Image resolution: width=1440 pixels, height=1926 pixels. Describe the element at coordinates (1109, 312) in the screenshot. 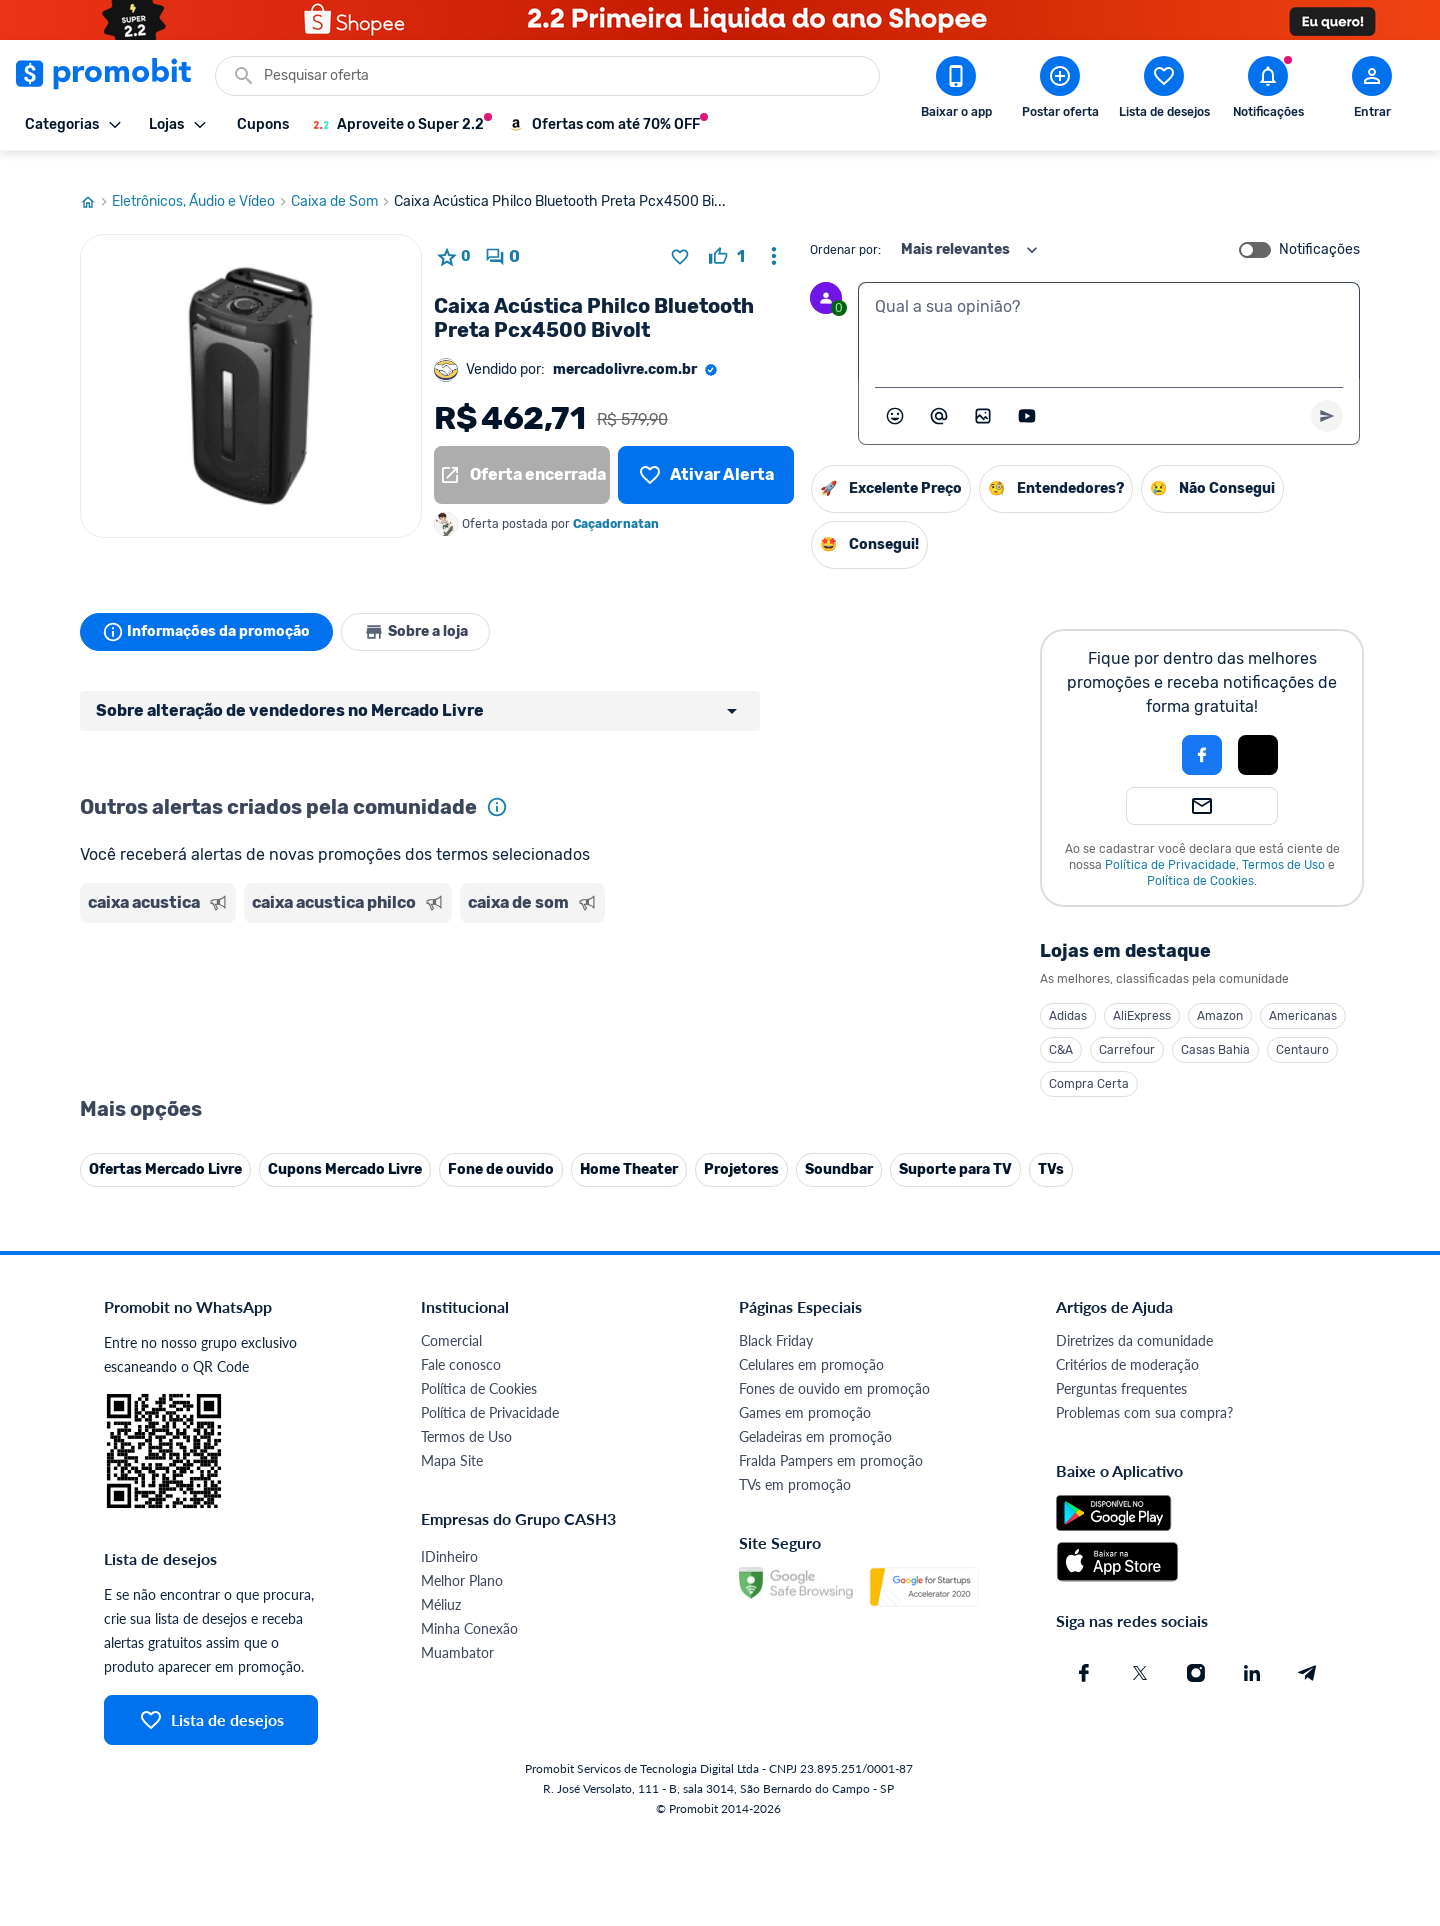

I see `[textbox]` at that location.